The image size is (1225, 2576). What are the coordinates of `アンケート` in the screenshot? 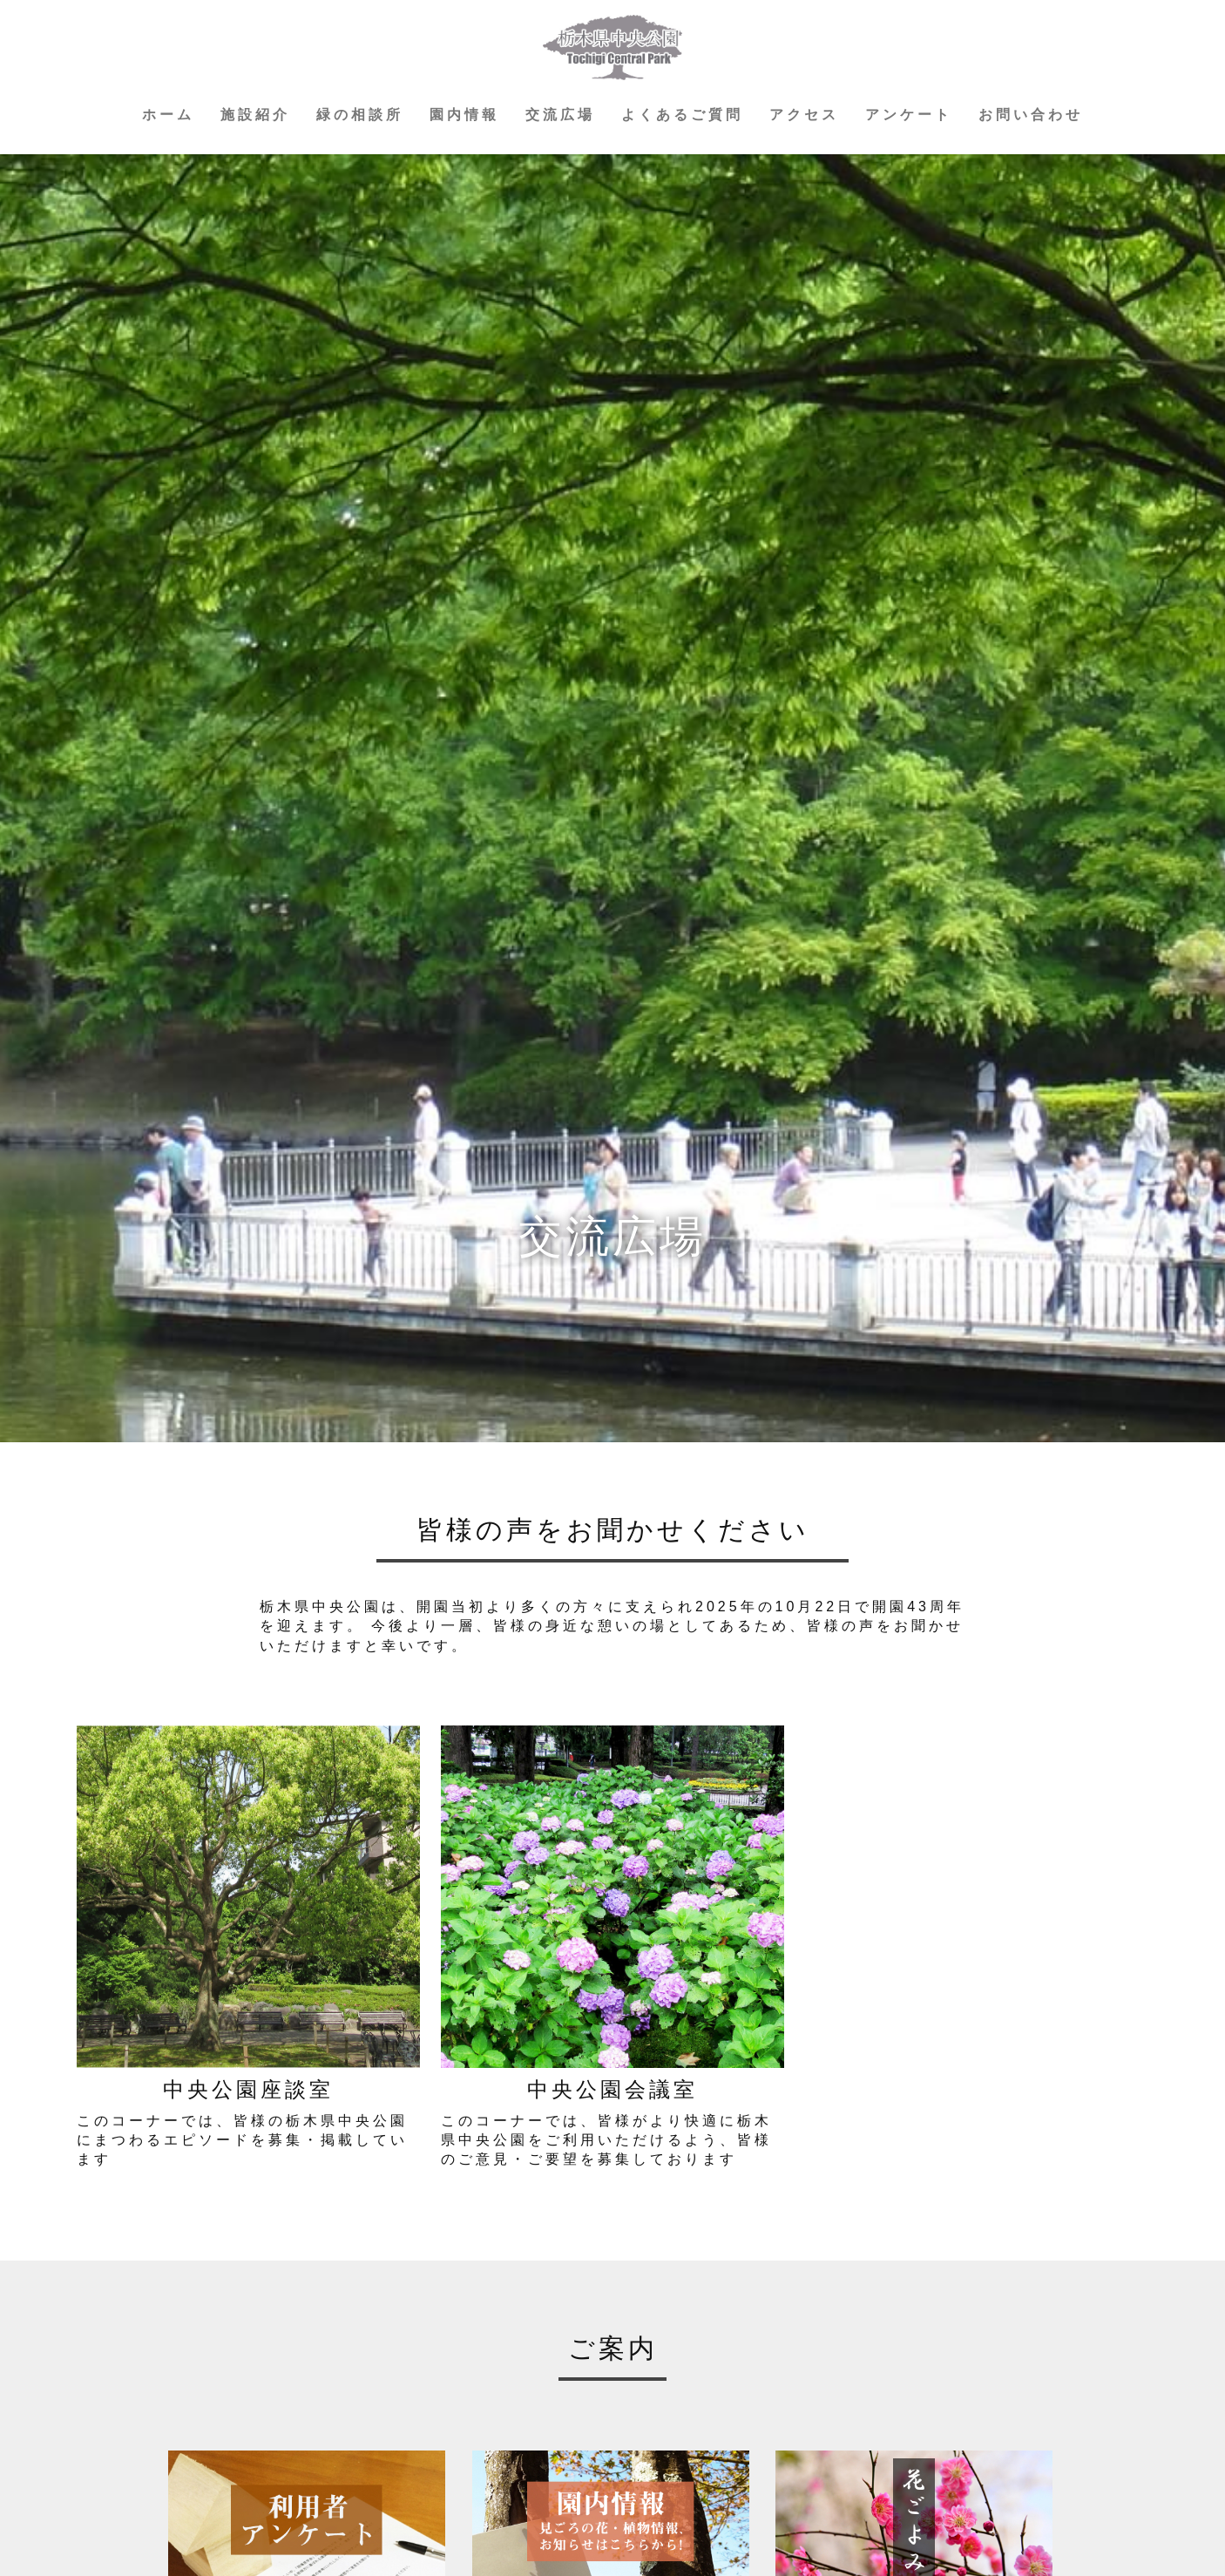 It's located at (908, 114).